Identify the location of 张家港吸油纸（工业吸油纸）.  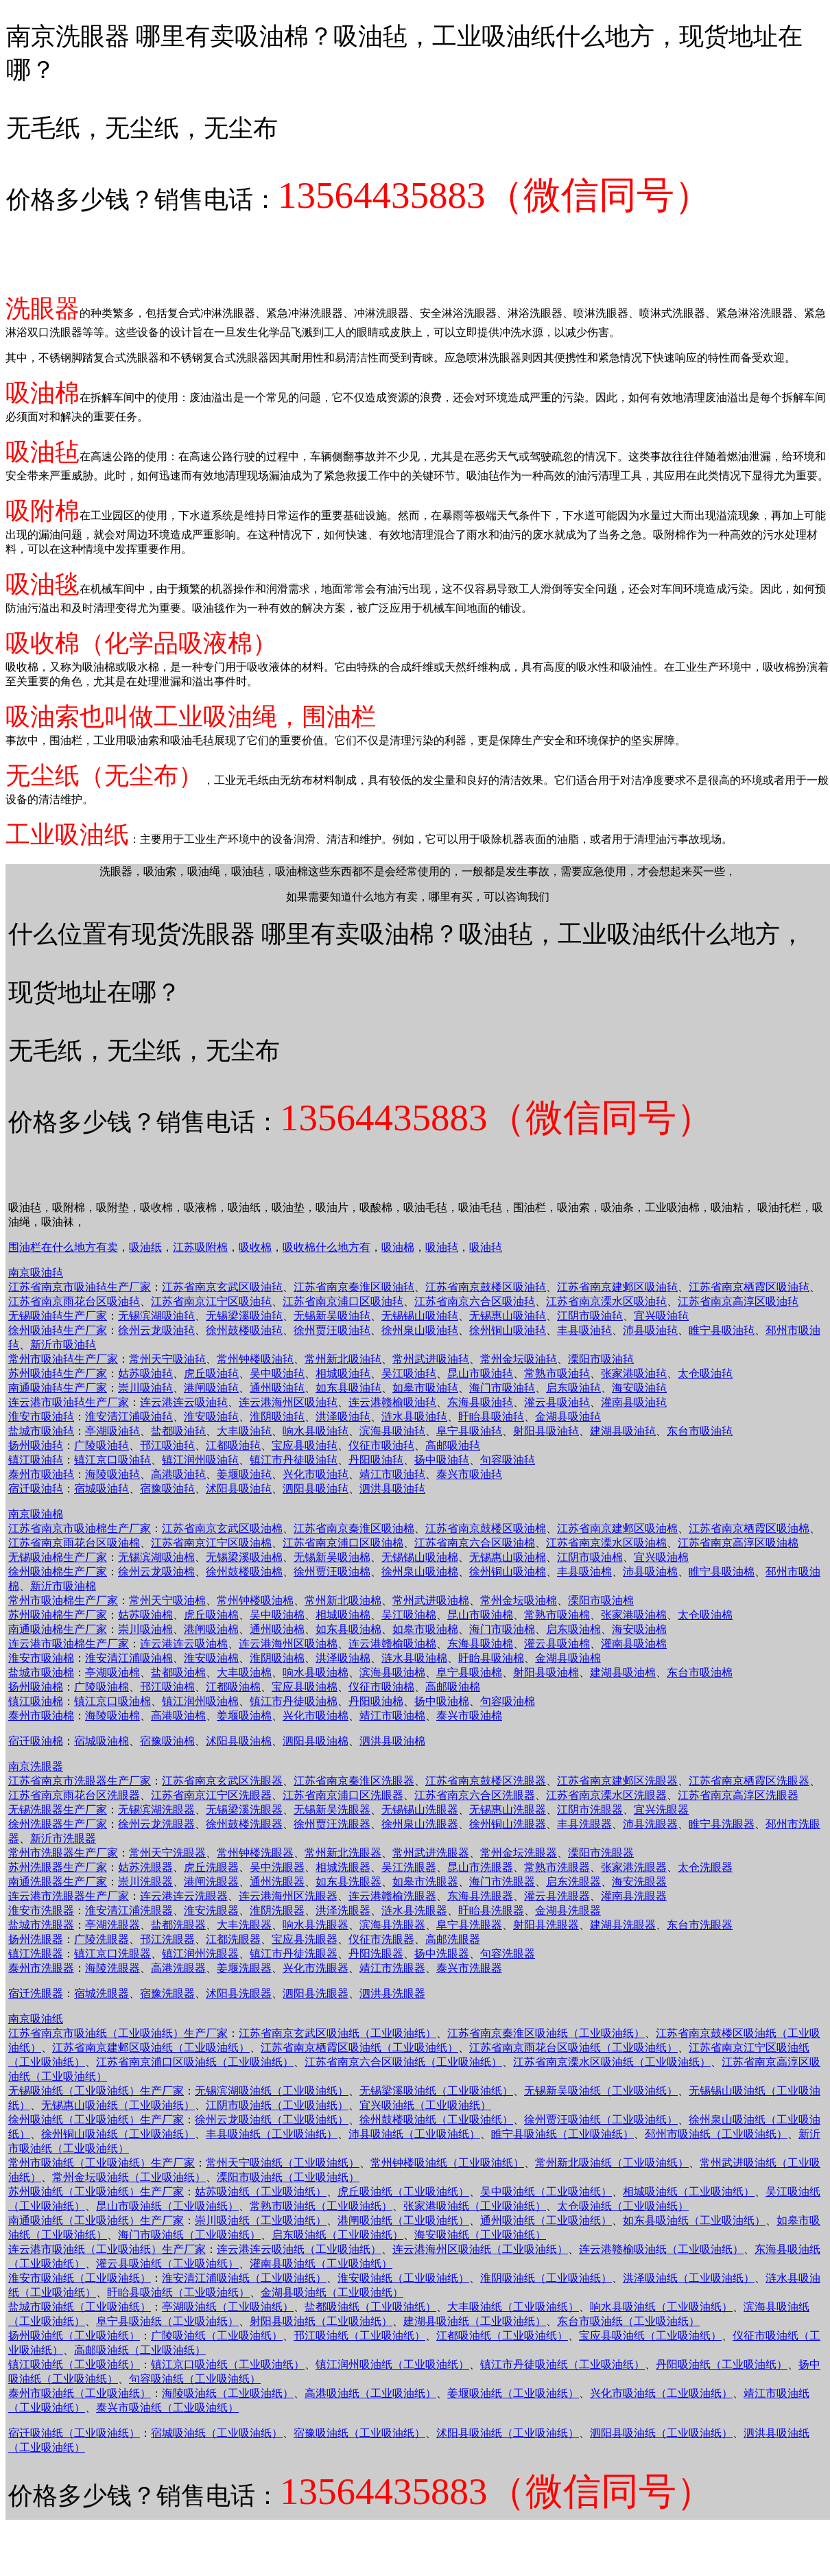
(474, 2206).